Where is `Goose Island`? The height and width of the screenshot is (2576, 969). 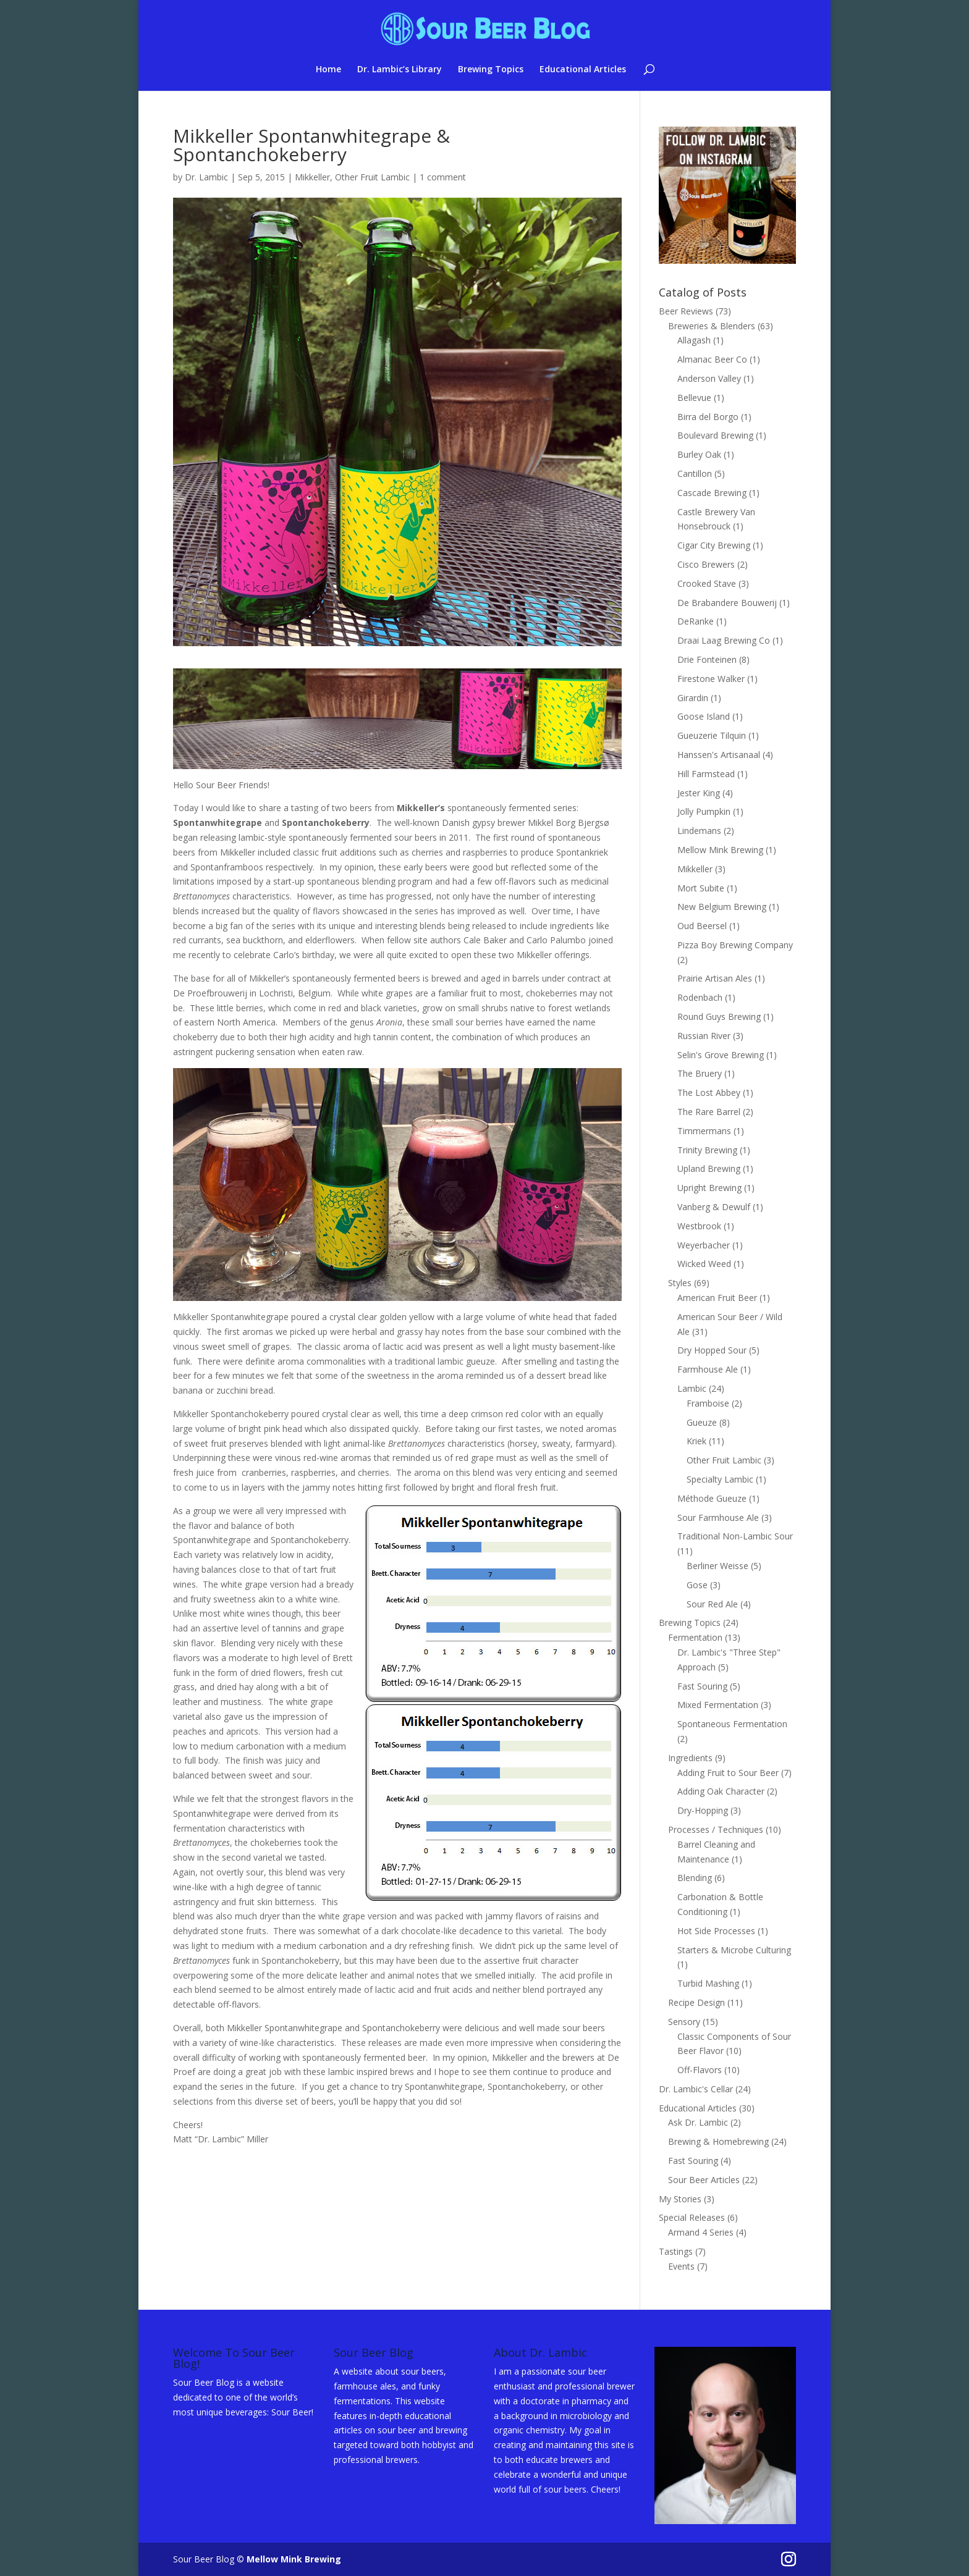 Goose Island is located at coordinates (703, 716).